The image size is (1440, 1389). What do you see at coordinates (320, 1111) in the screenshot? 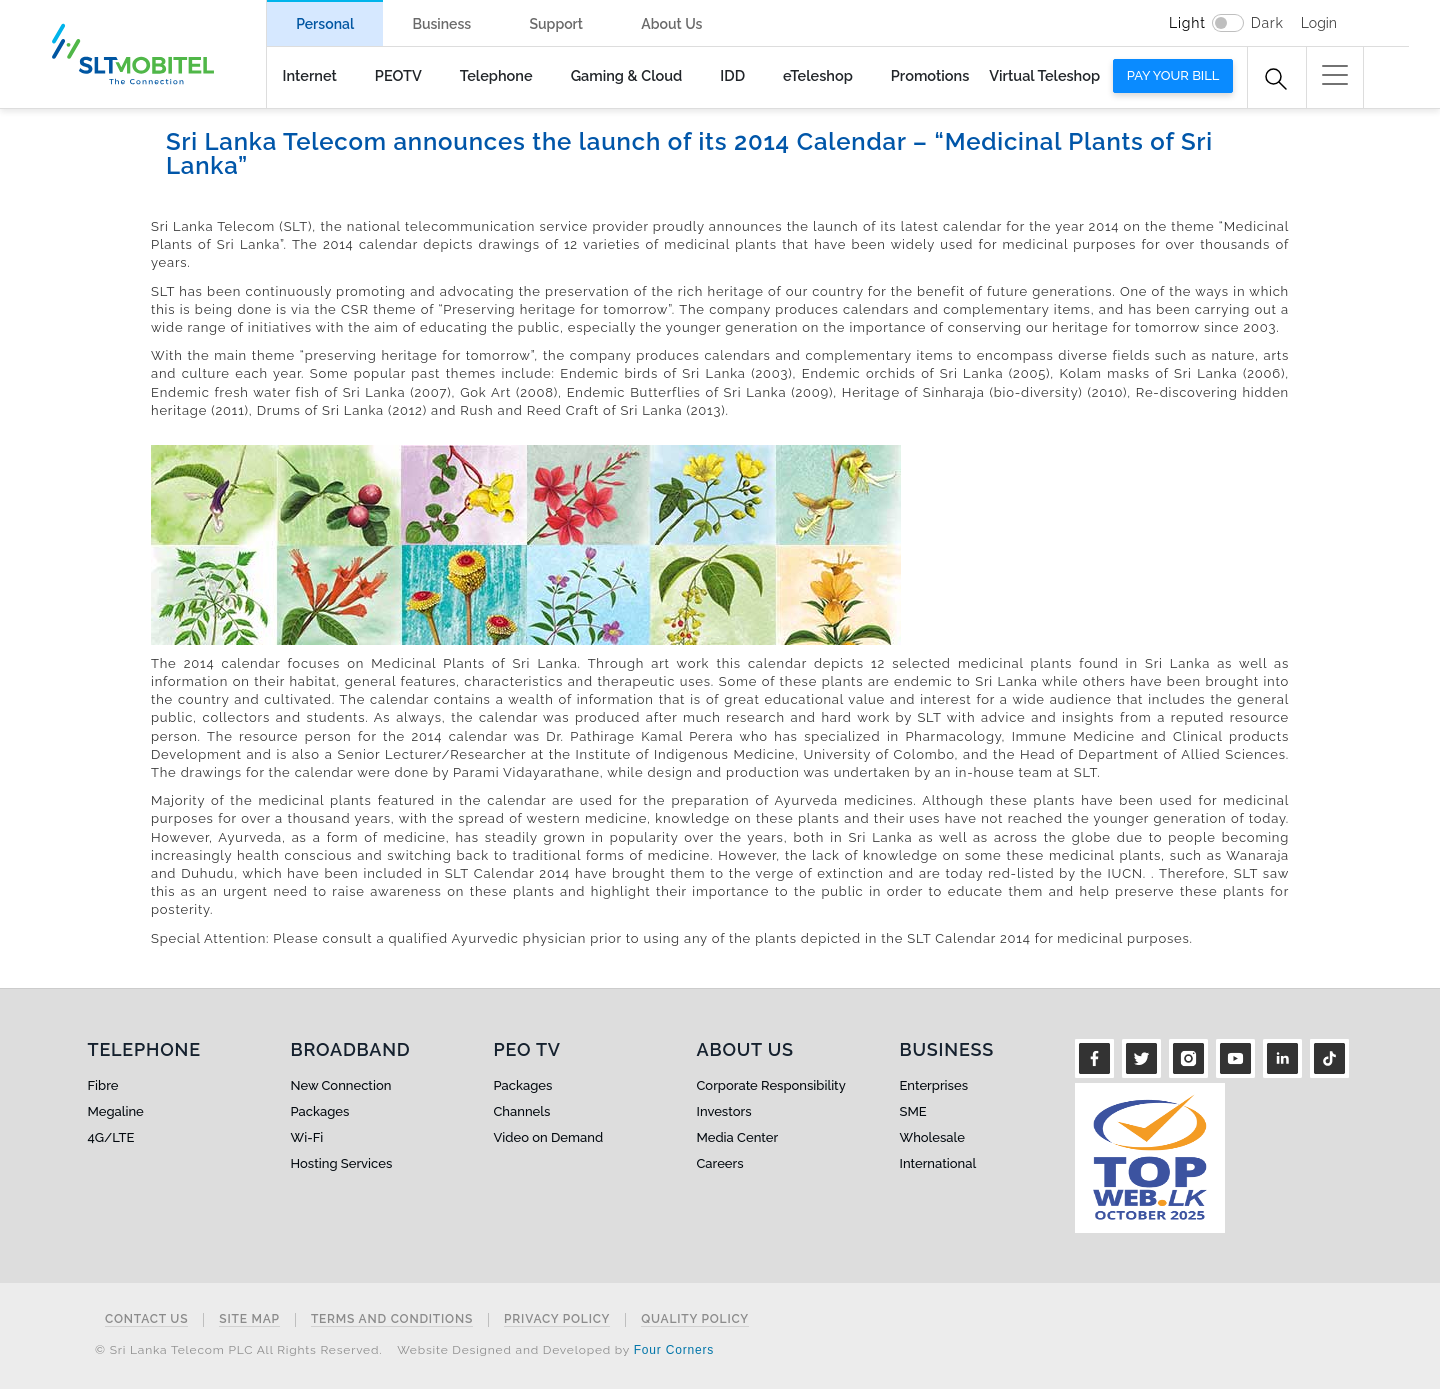
I see `Packages` at bounding box center [320, 1111].